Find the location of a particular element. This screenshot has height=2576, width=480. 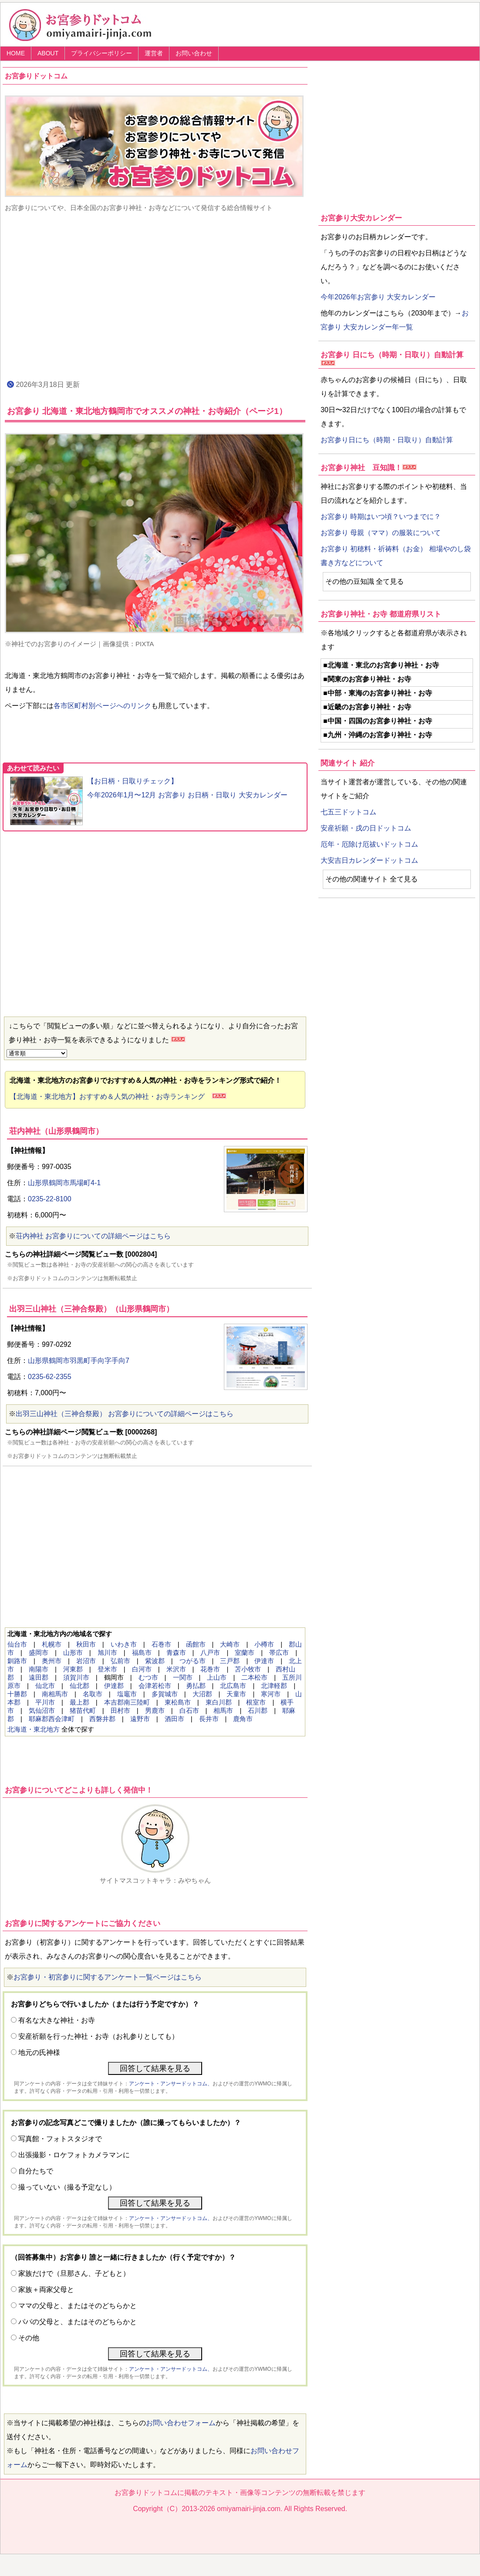

猪苗代町 is located at coordinates (83, 1710).